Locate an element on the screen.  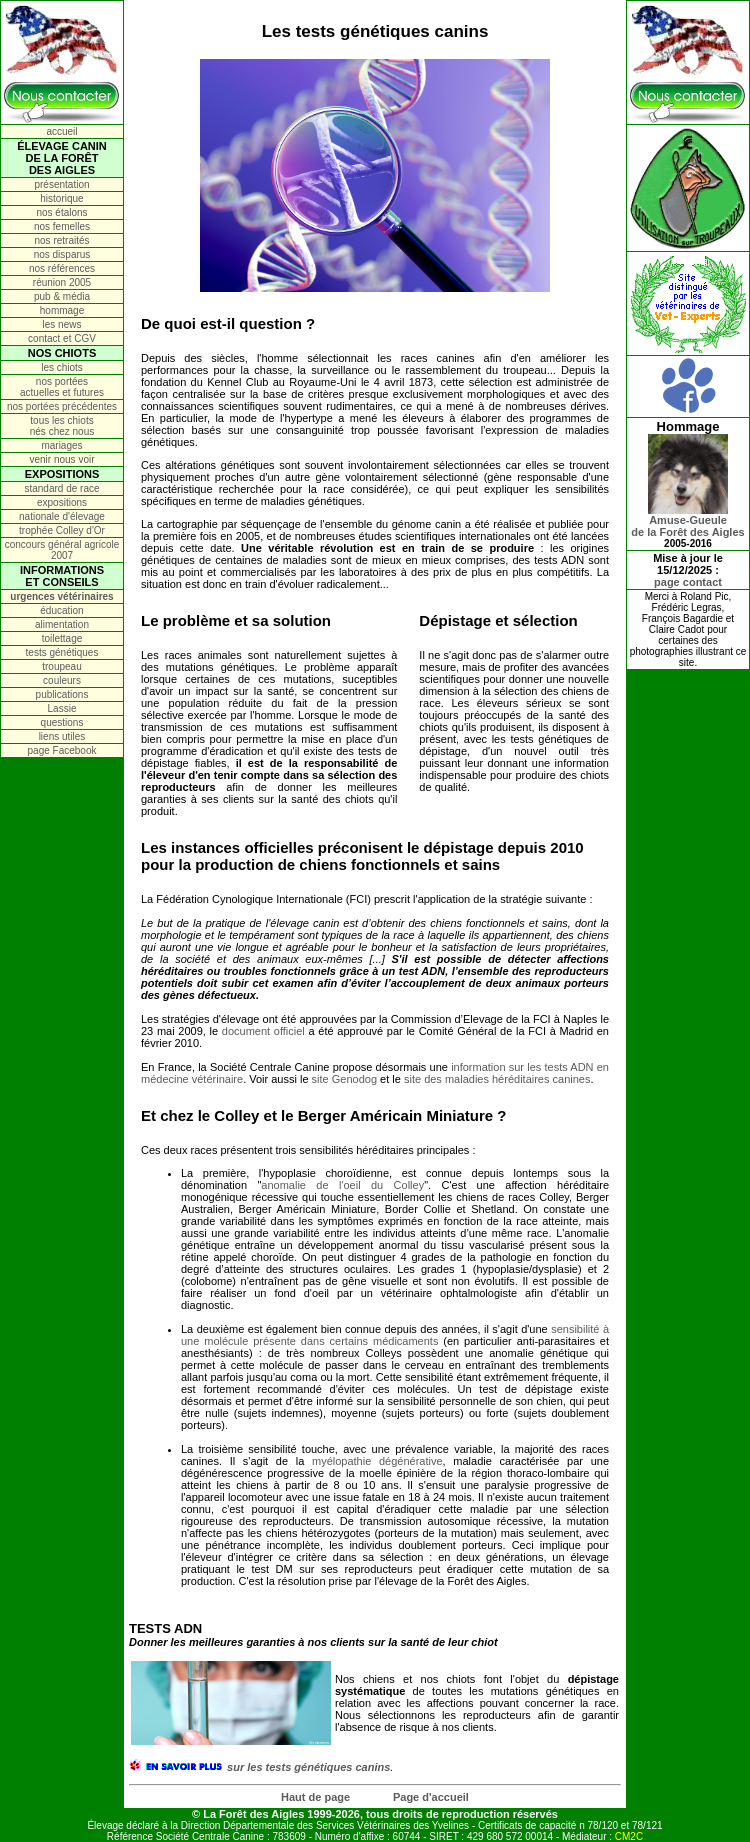
nos femelles is located at coordinates (62, 226).